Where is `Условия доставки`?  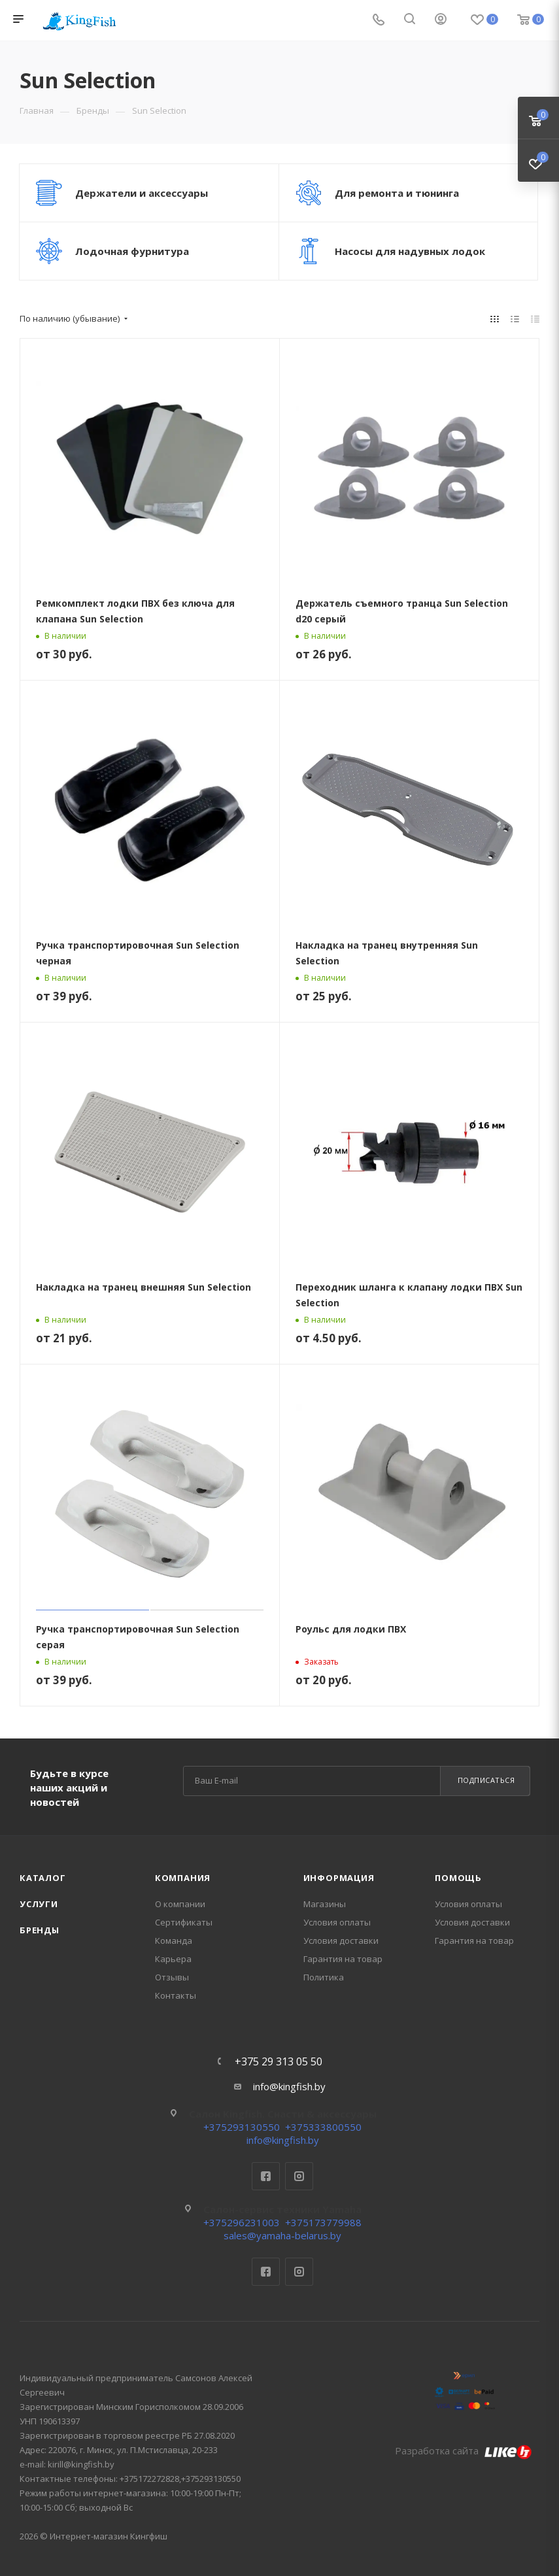 Условия доставки is located at coordinates (341, 1940).